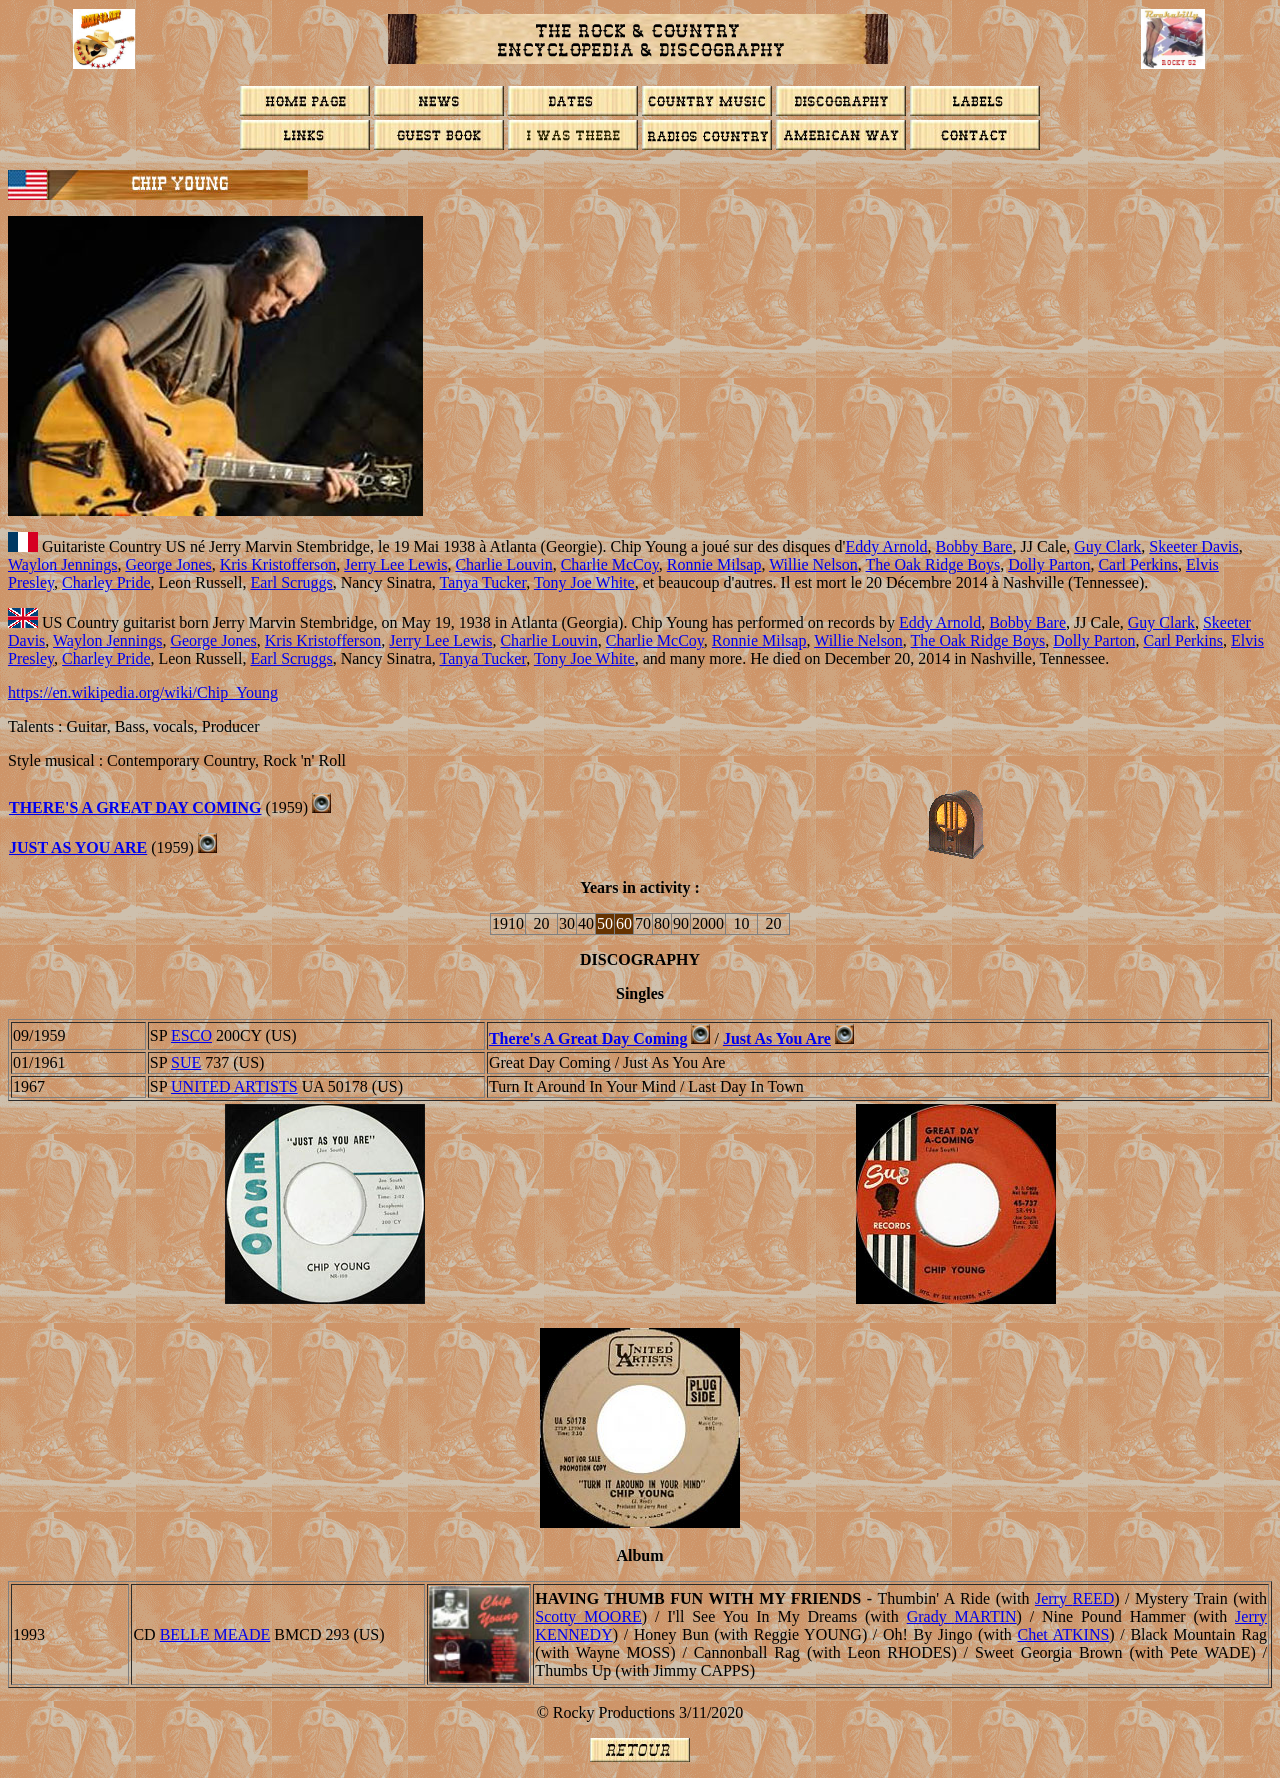 Image resolution: width=1280 pixels, height=1778 pixels. Describe the element at coordinates (62, 564) in the screenshot. I see `Waylon Jennings` at that location.